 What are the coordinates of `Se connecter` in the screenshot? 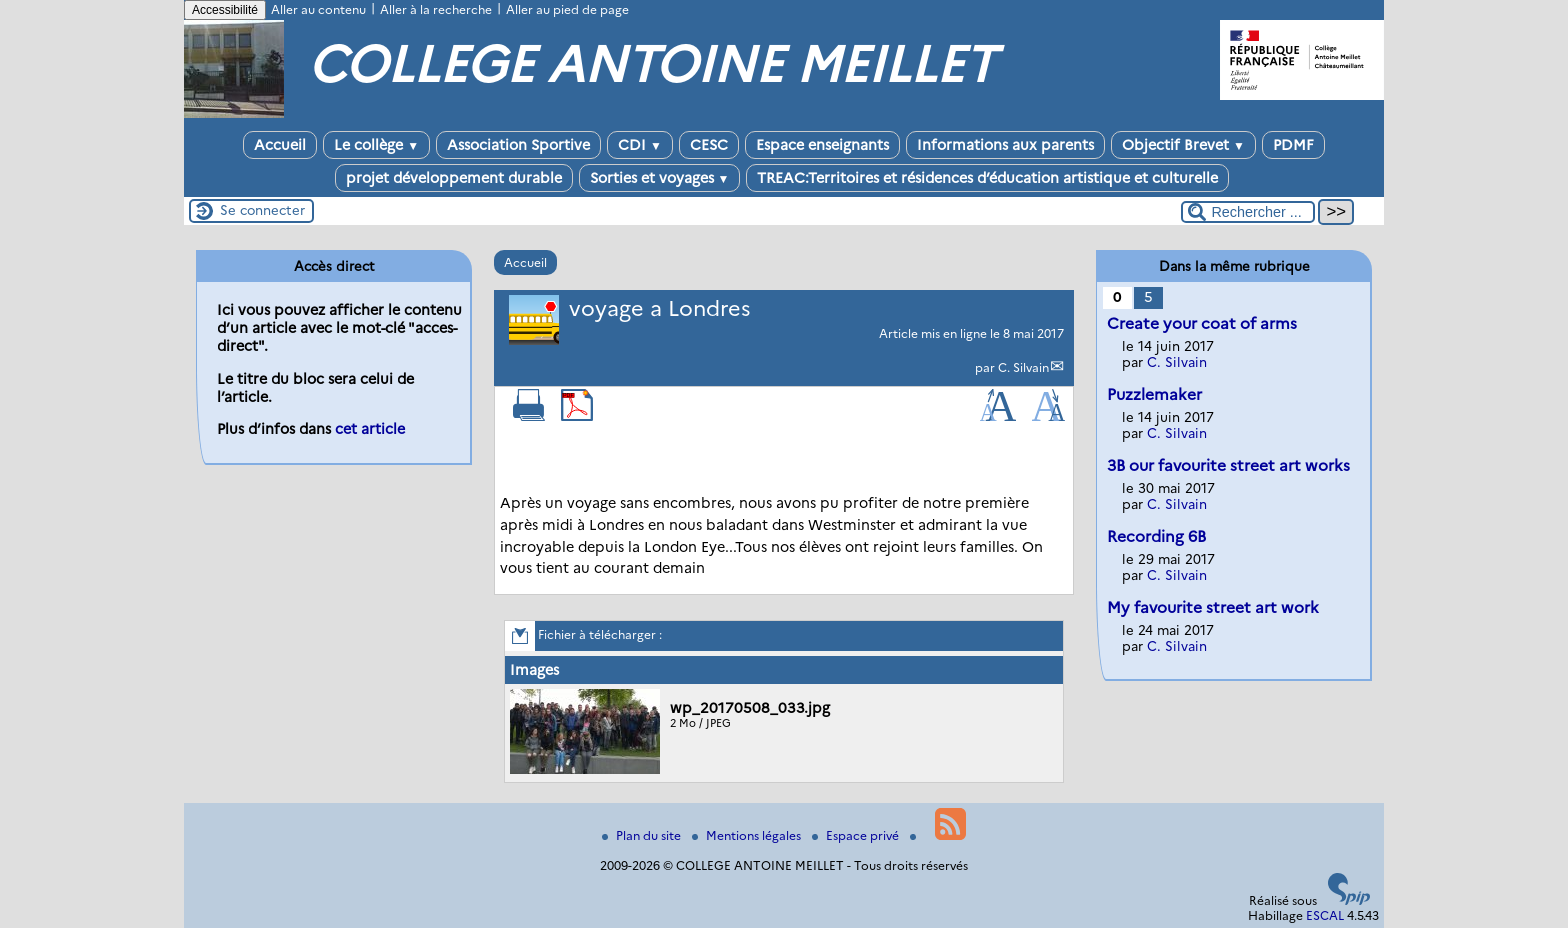 It's located at (262, 210).